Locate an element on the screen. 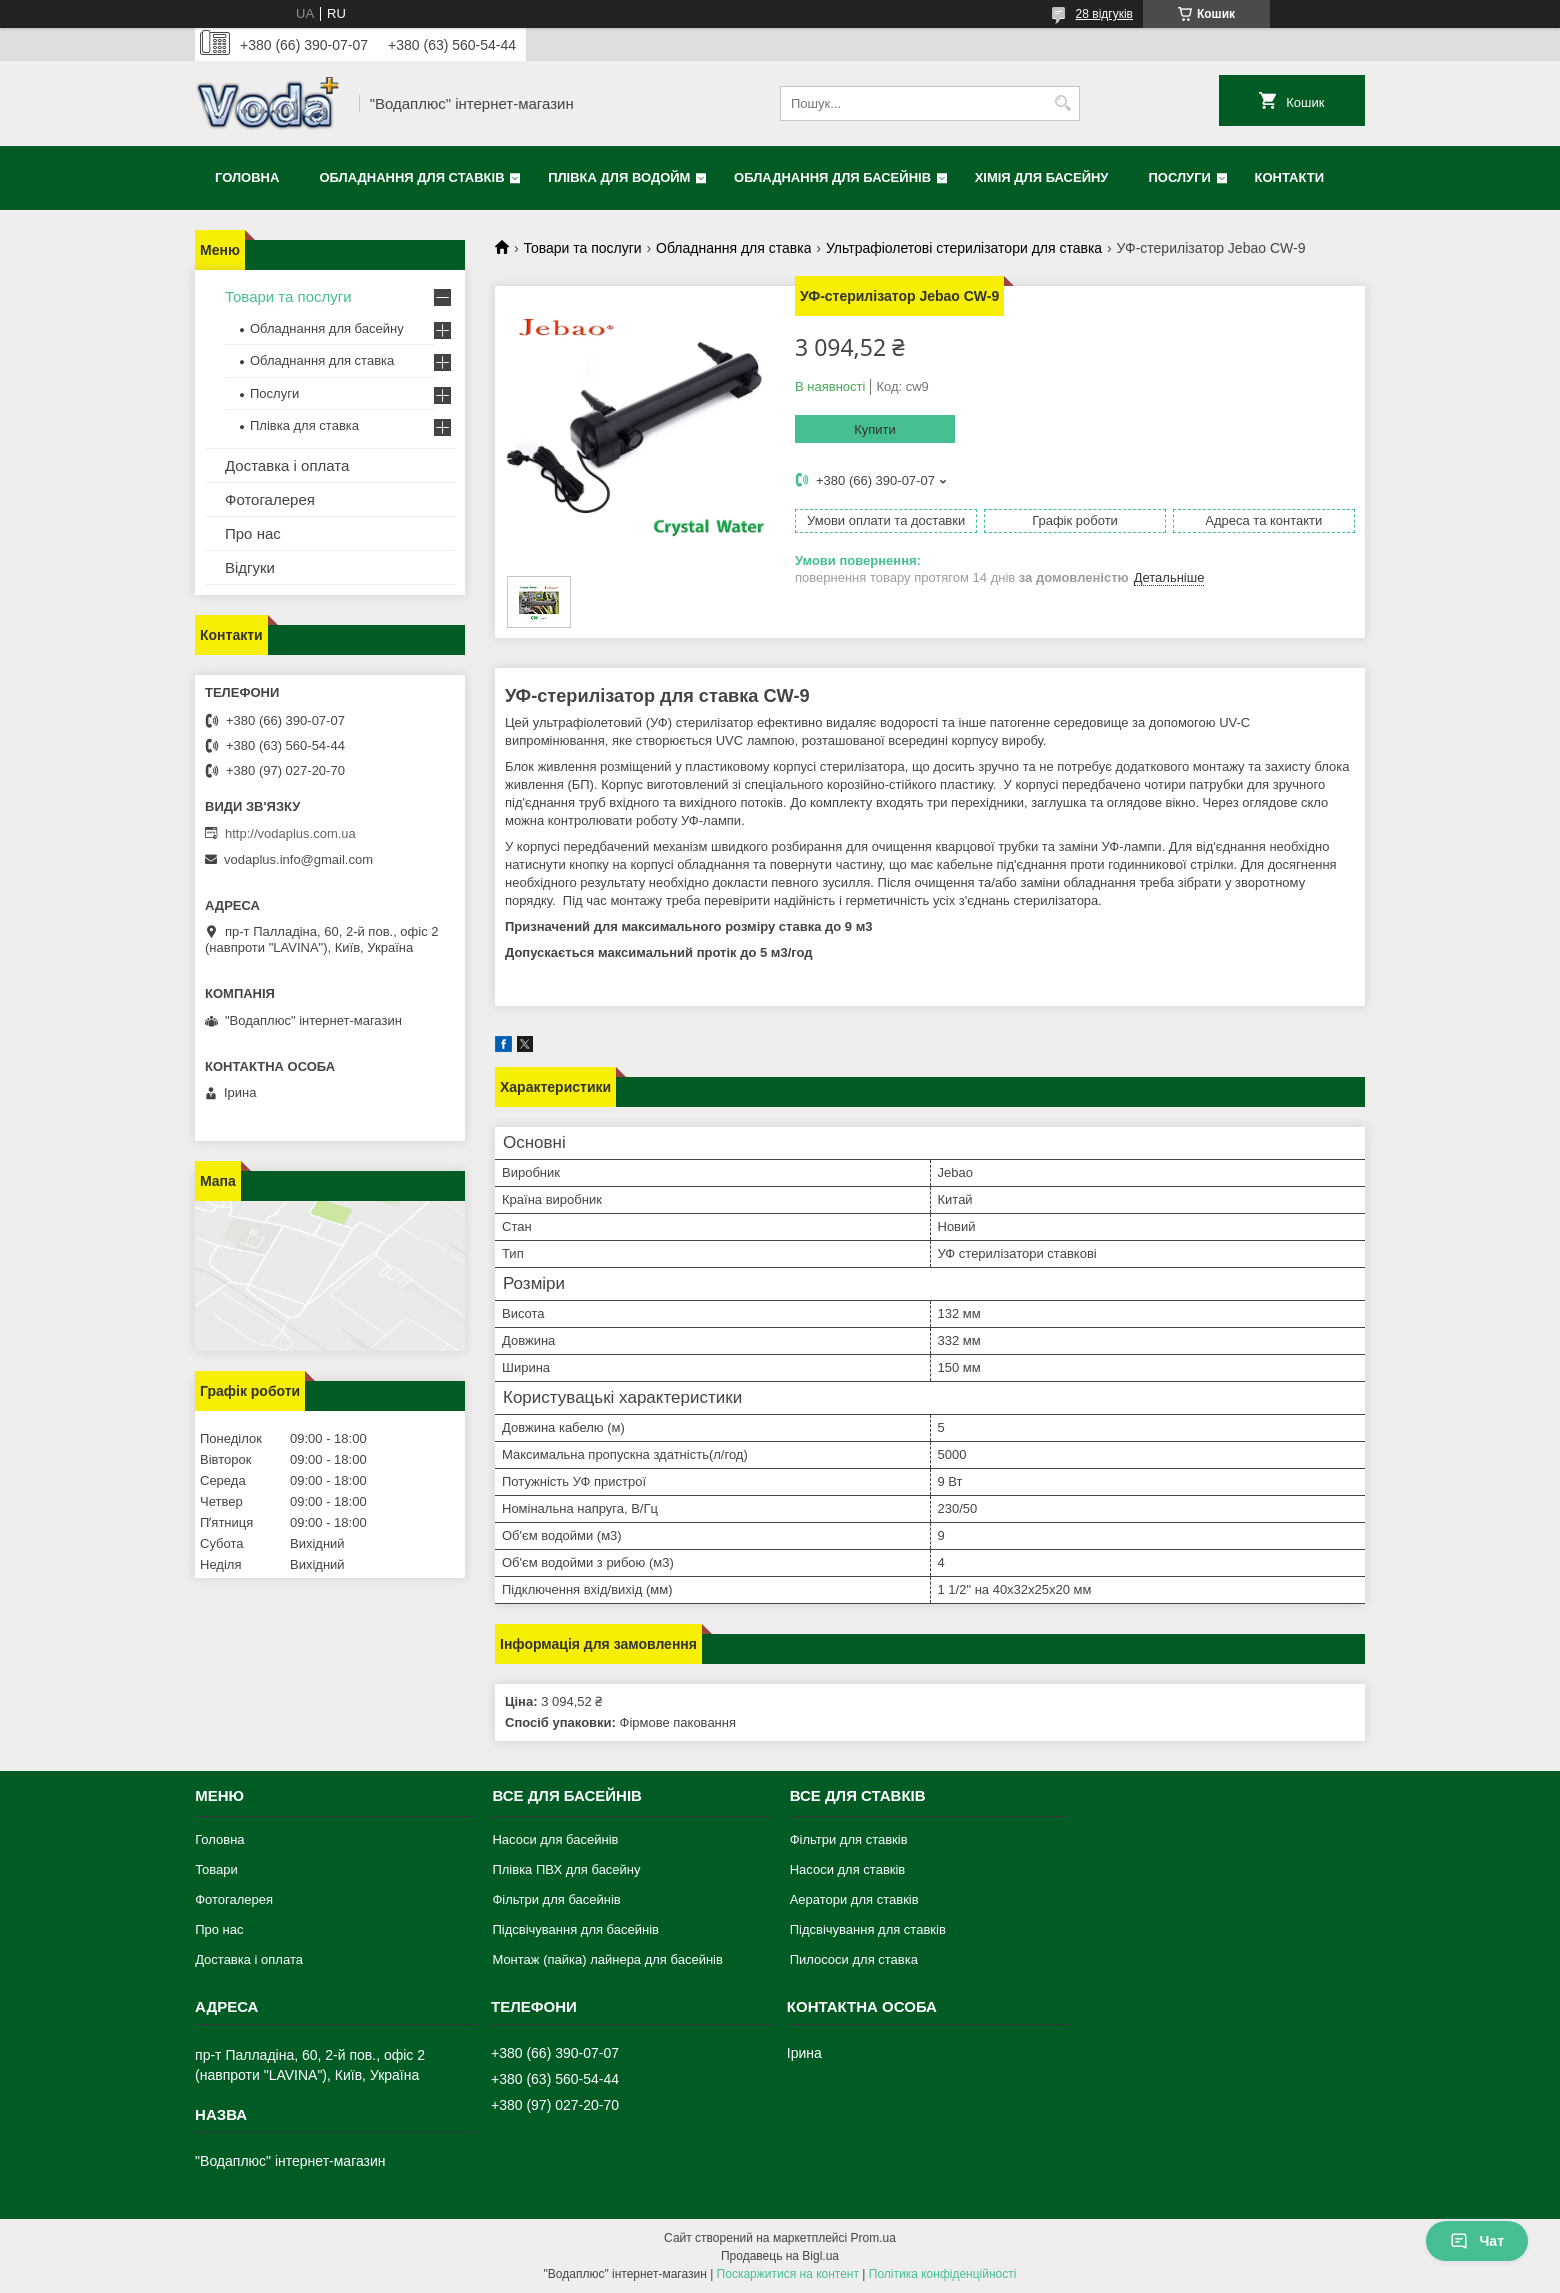 This screenshot has height=2293, width=1560. http://vodaplus.com.ua is located at coordinates (290, 833).